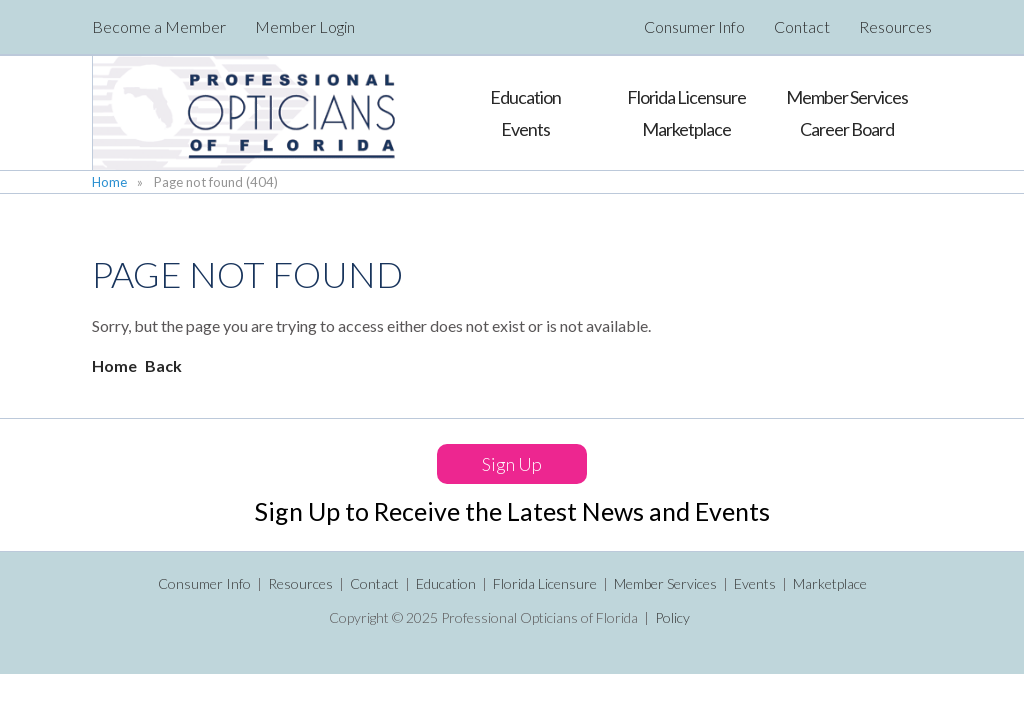 Image resolution: width=1024 pixels, height=720 pixels. I want to click on Policy, so click(672, 617).